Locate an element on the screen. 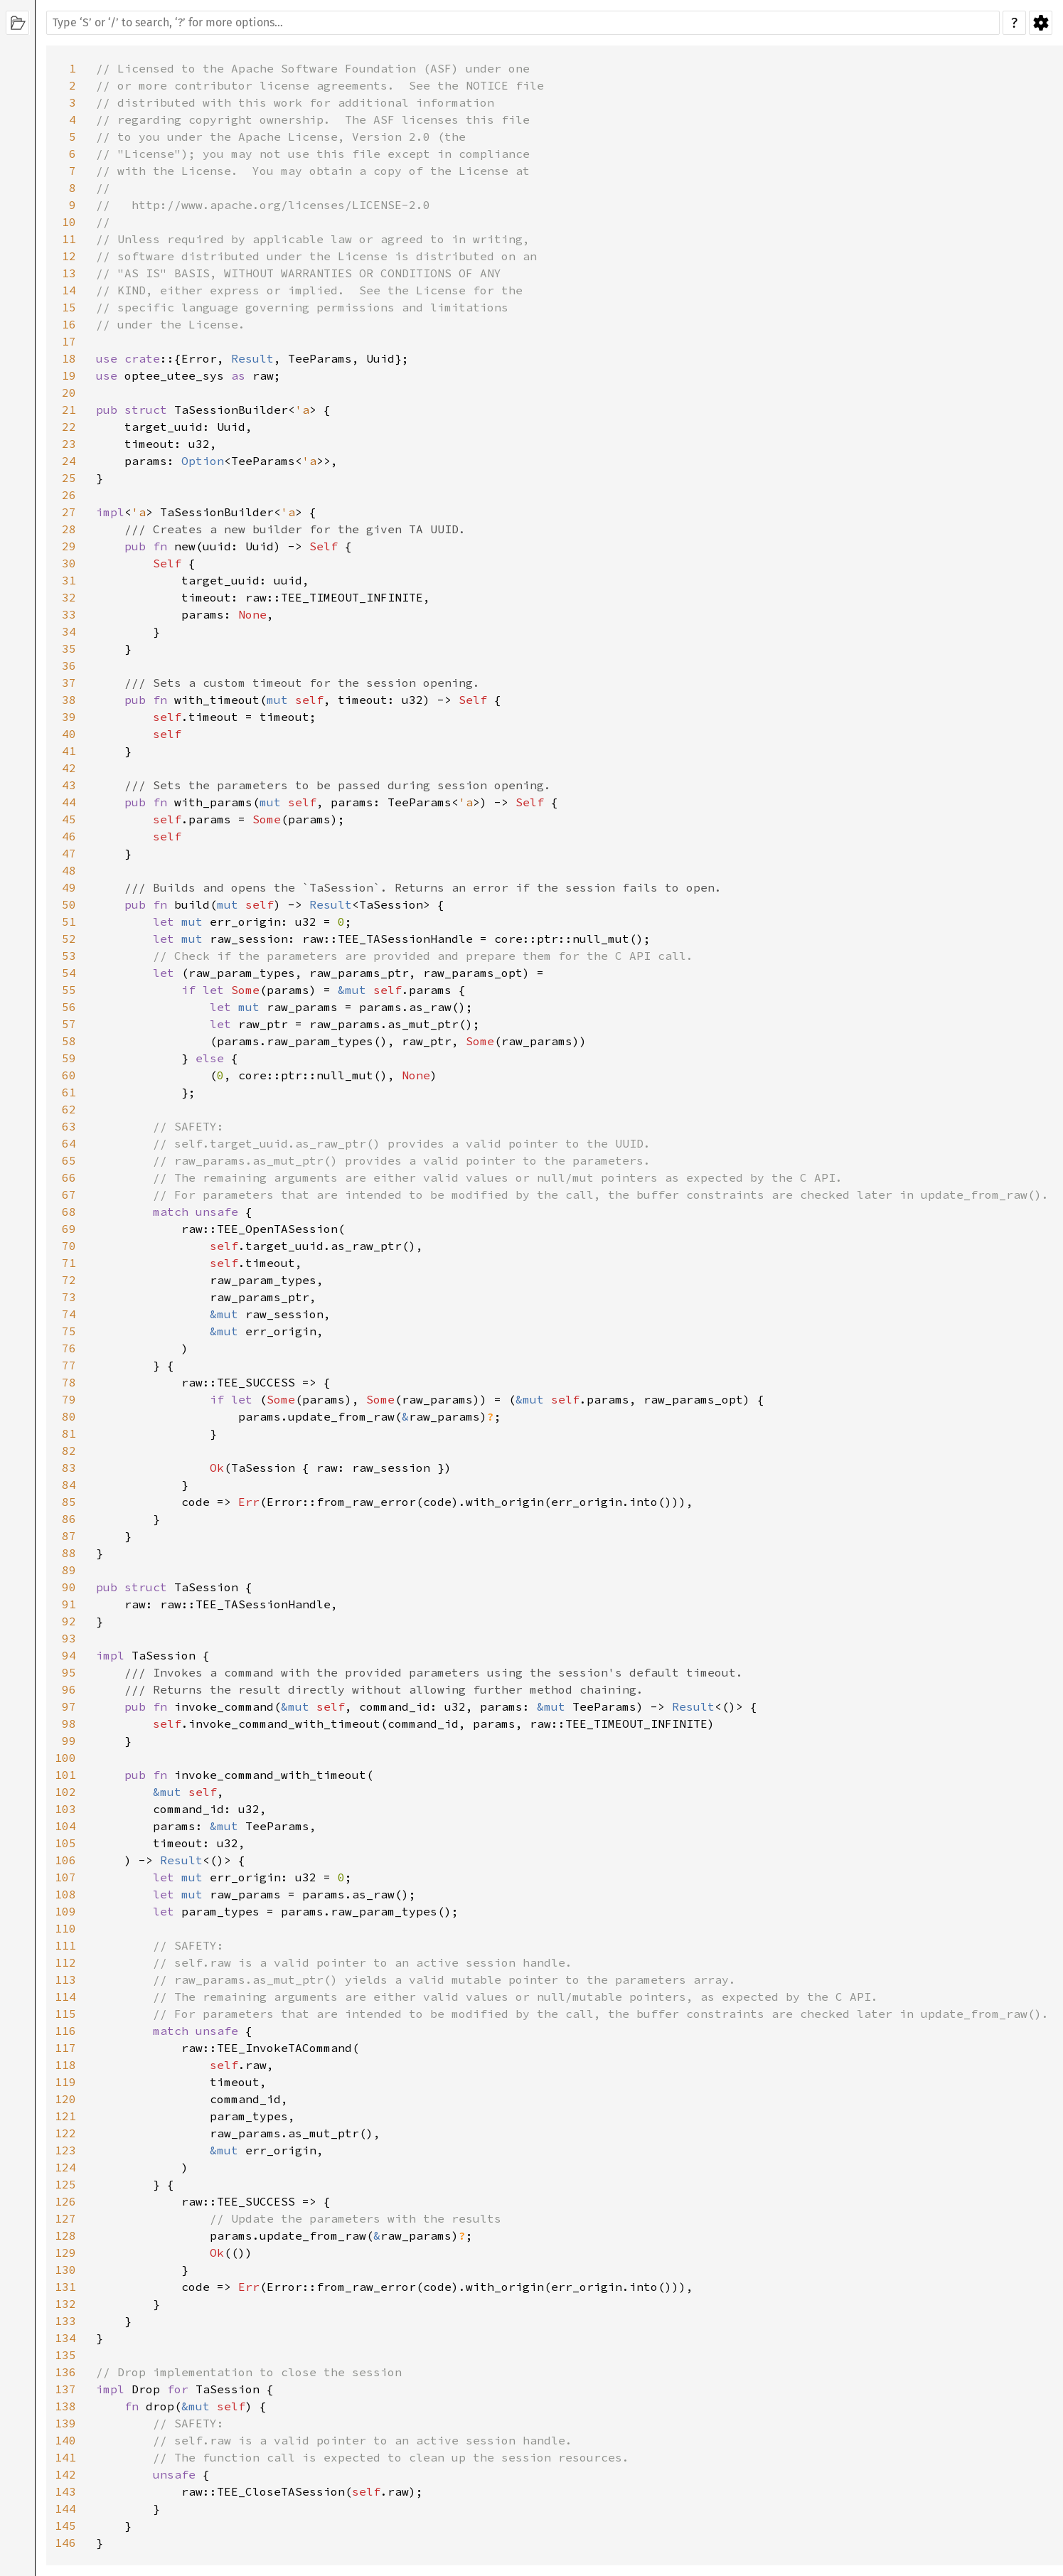  127 is located at coordinates (65, 2218).